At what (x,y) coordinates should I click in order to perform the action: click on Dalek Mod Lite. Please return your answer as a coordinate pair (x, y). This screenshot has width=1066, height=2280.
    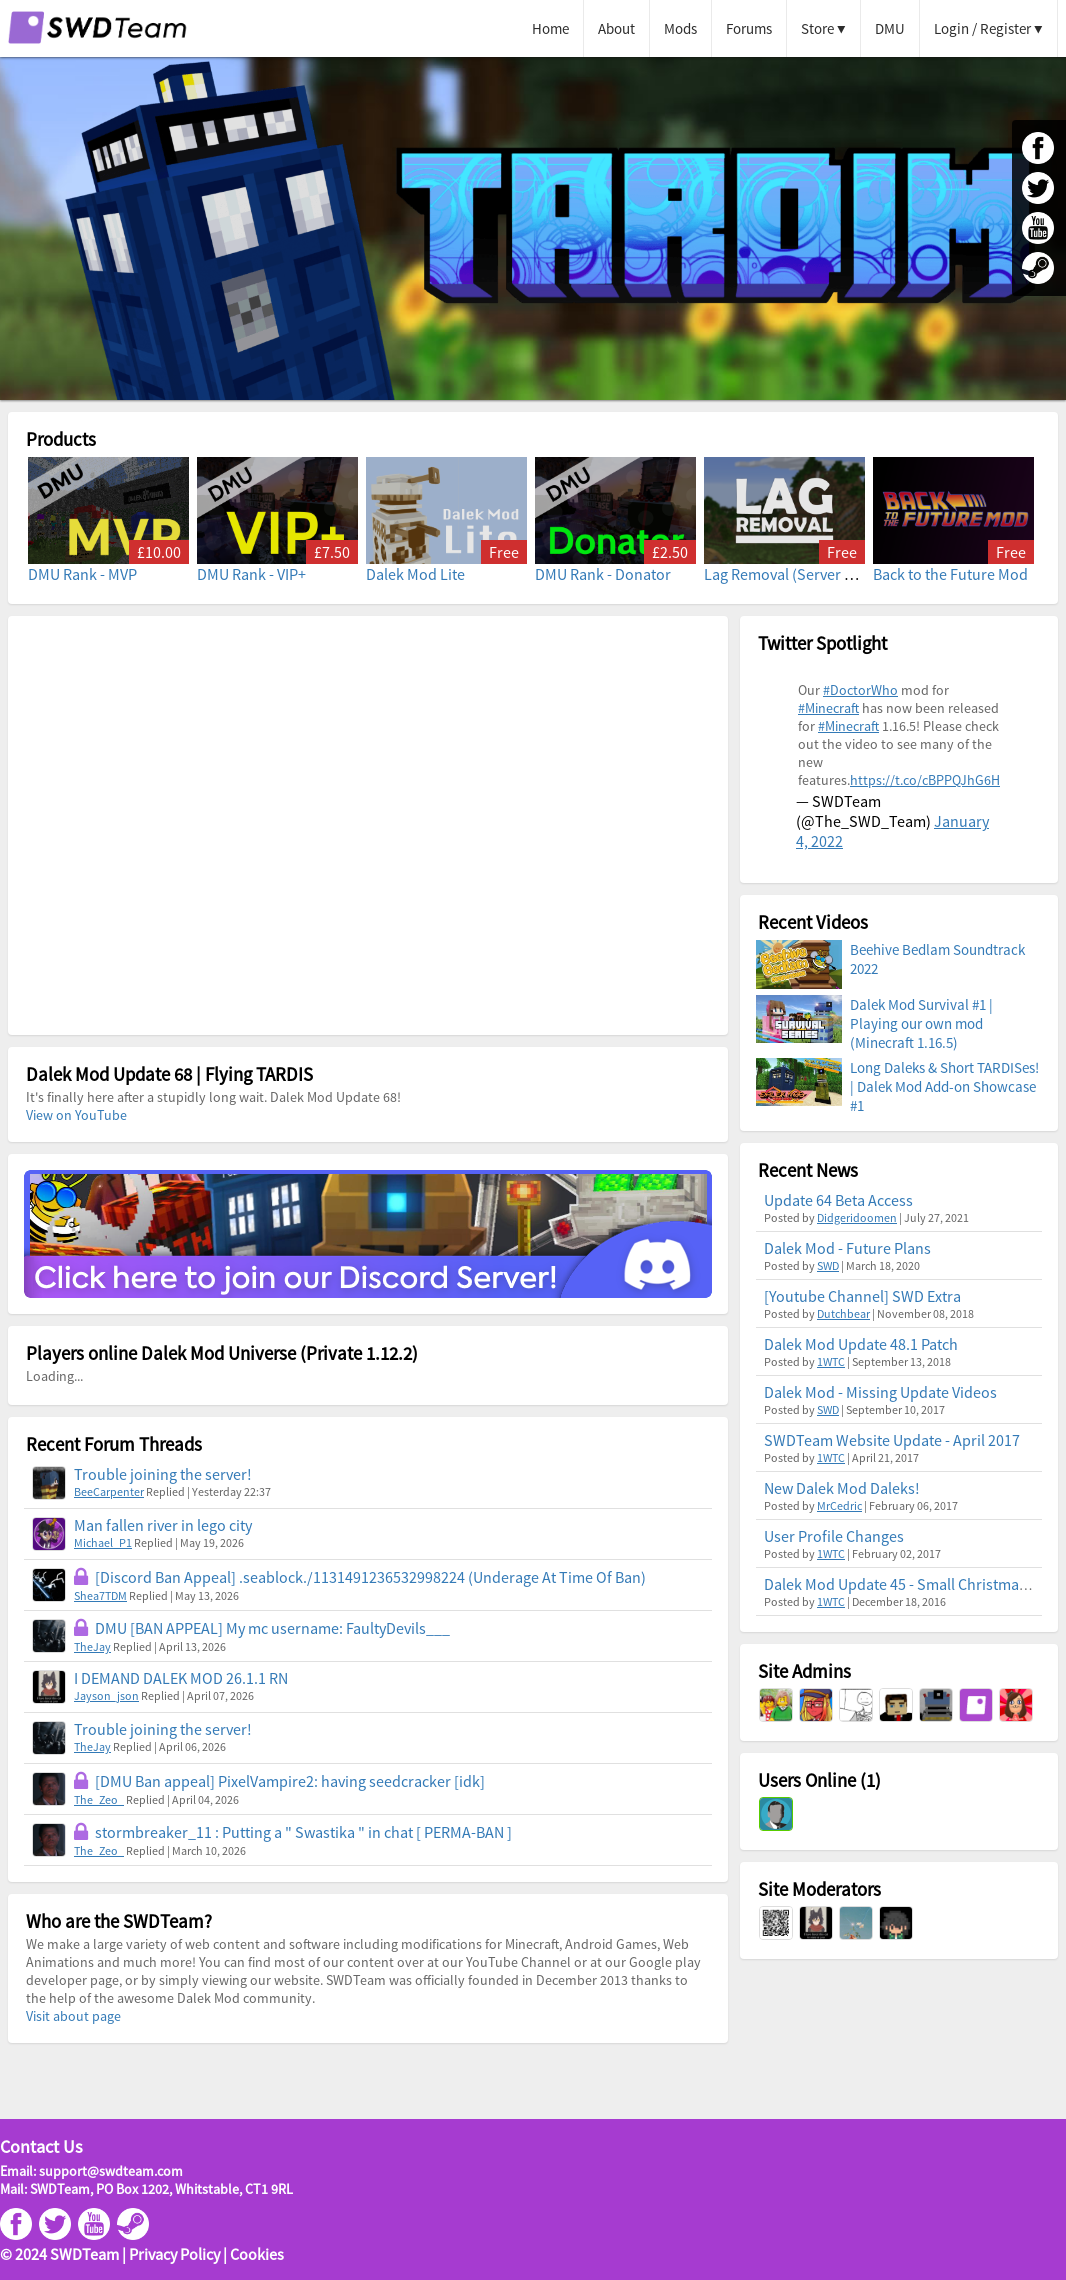
    Looking at the image, I should click on (415, 574).